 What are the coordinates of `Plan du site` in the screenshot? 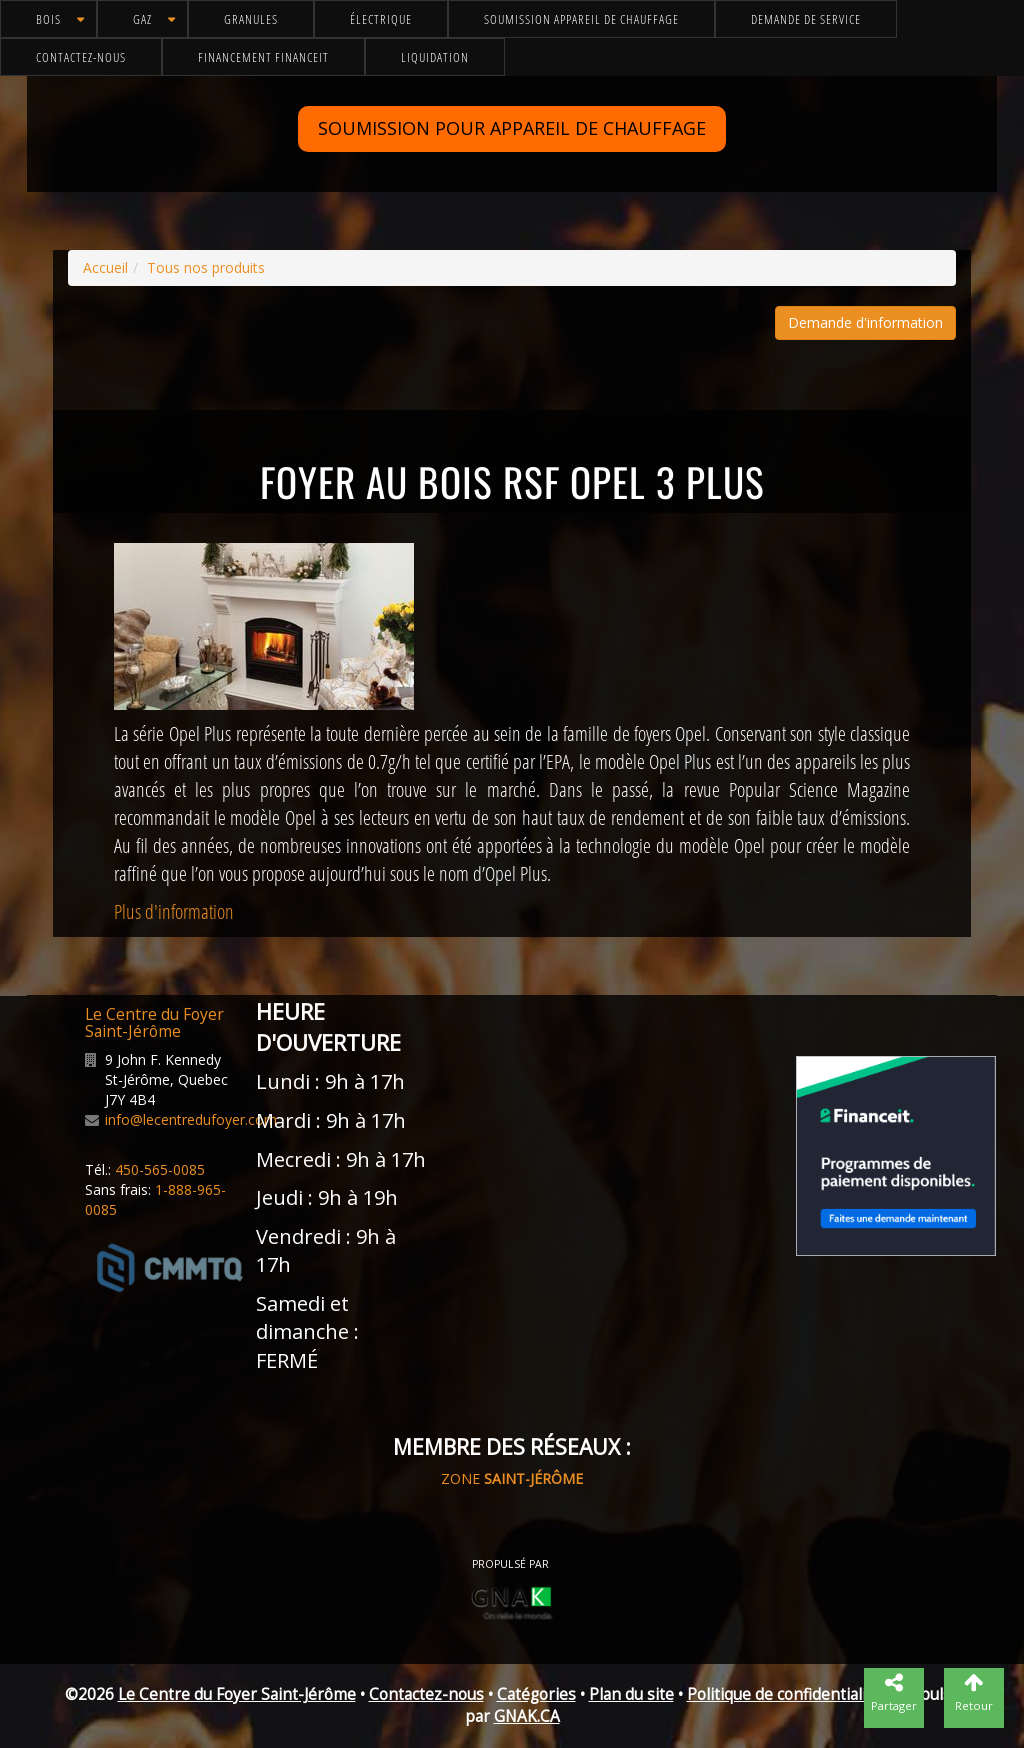 It's located at (631, 1694).